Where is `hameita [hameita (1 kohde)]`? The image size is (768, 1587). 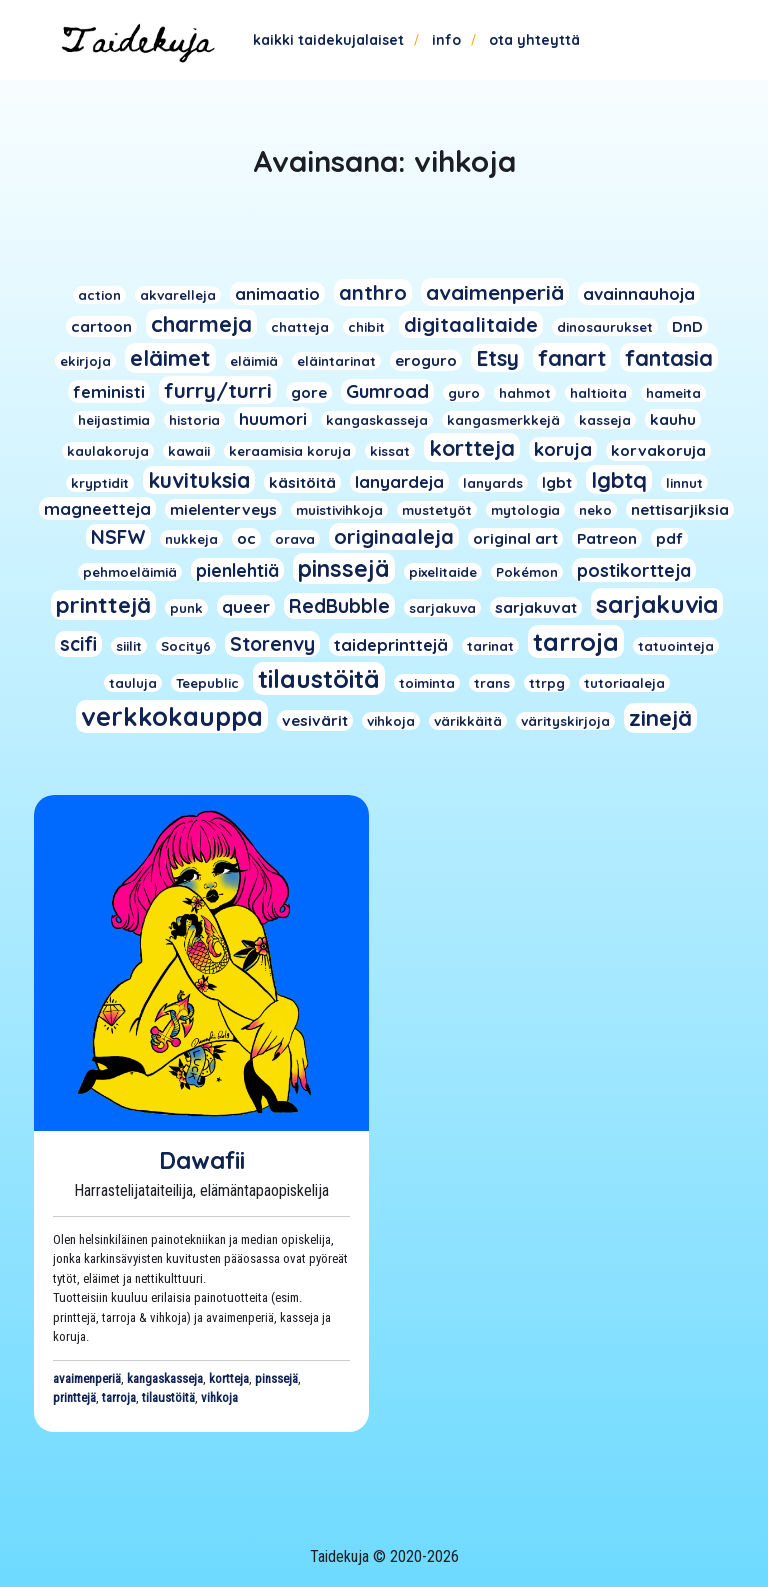
hameita [hameita (1 kohde)] is located at coordinates (673, 393).